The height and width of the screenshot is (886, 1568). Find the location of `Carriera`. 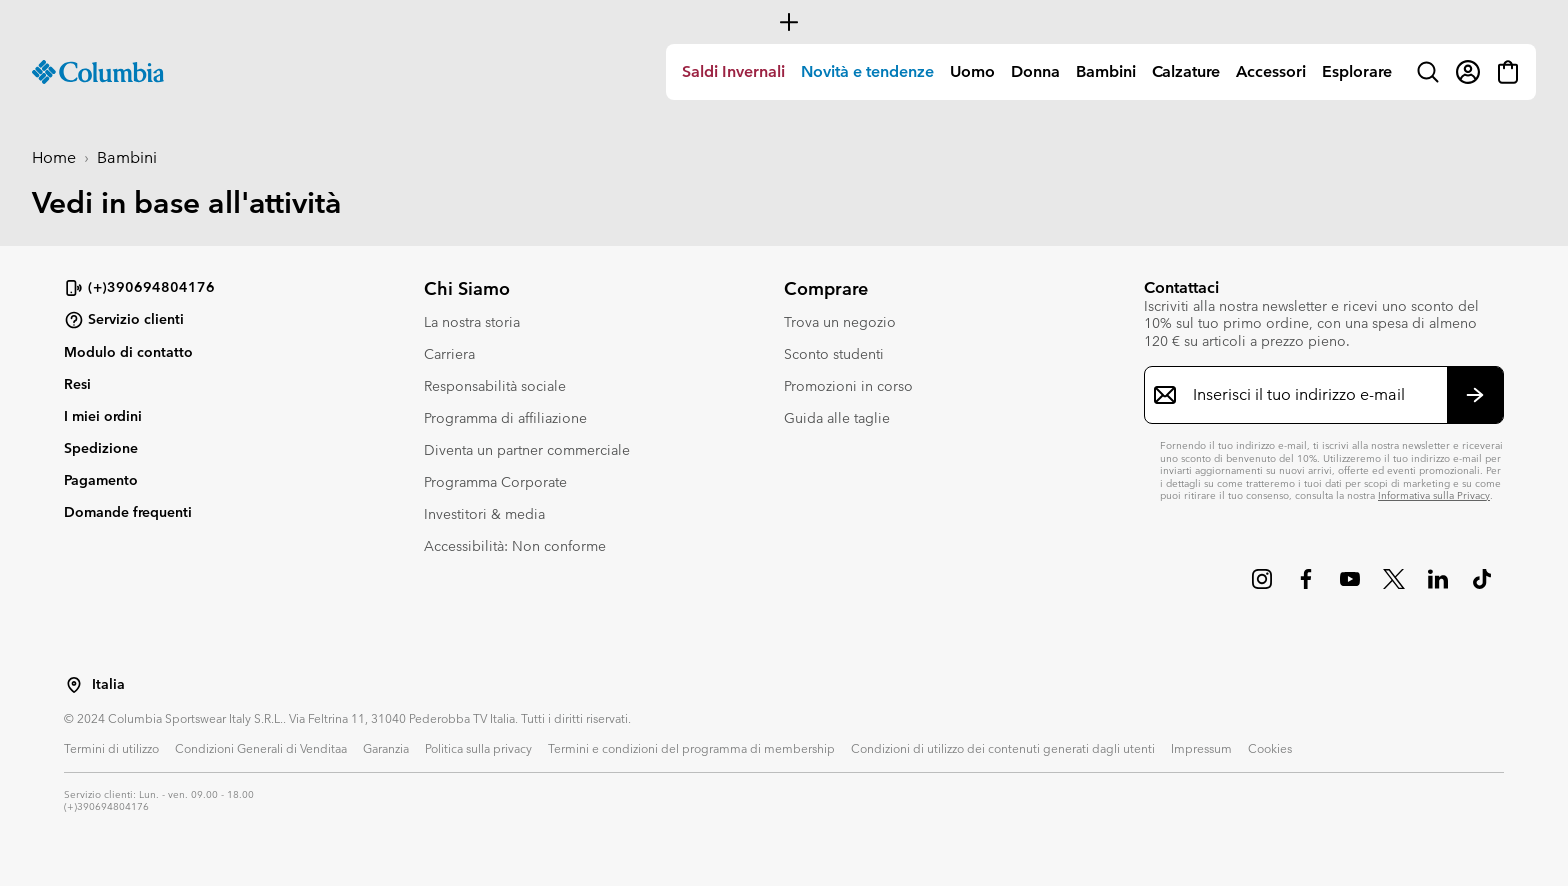

Carriera is located at coordinates (449, 354).